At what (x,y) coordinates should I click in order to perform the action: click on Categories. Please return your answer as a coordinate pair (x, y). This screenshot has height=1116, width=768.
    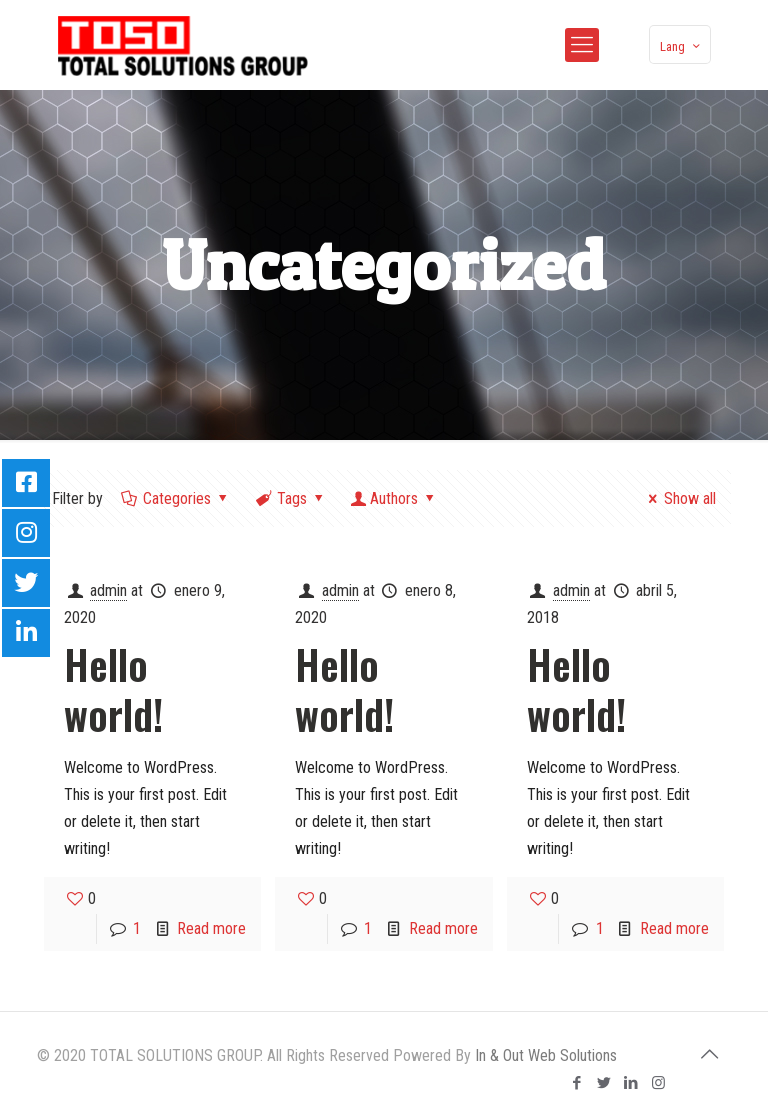
    Looking at the image, I should click on (176, 498).